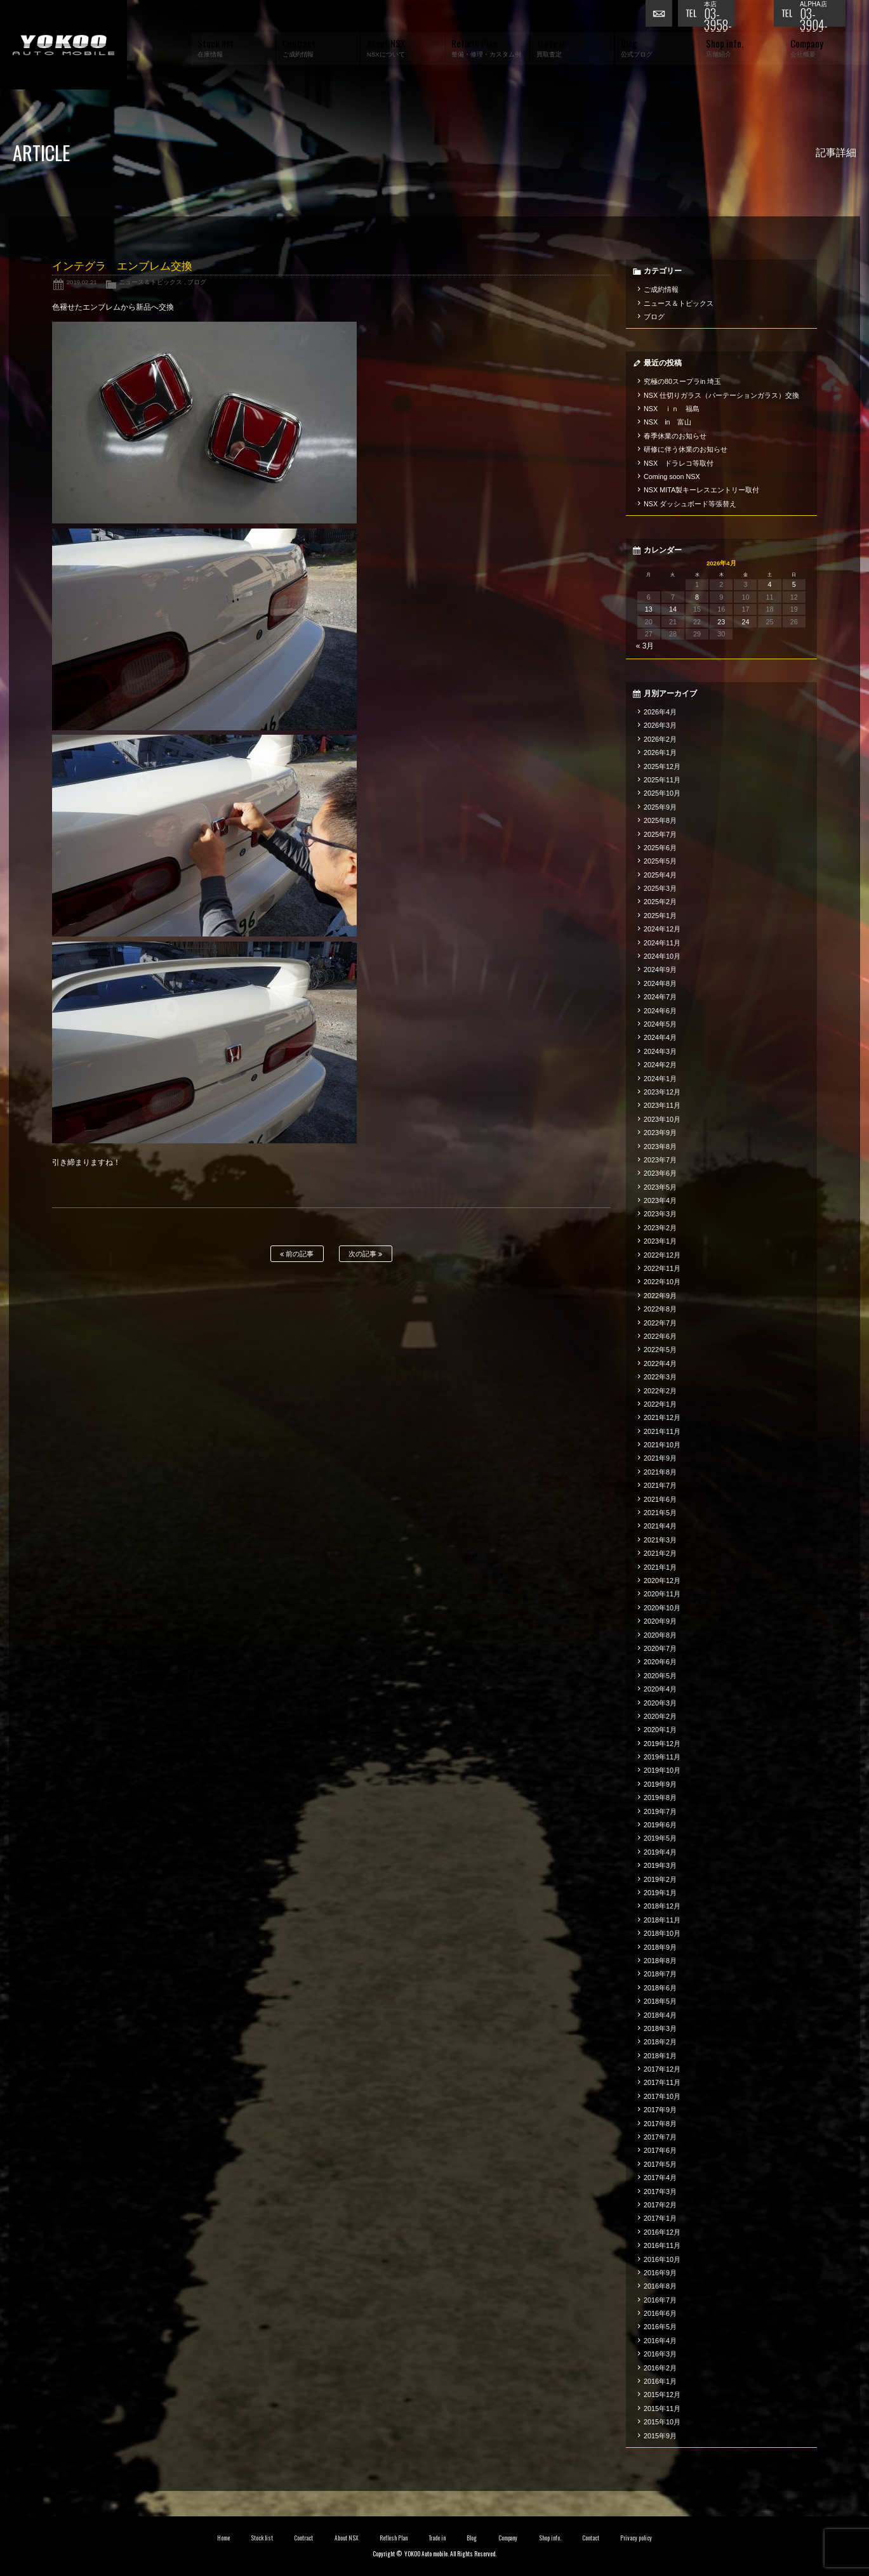 This screenshot has height=2576, width=869. Describe the element at coordinates (660, 2177) in the screenshot. I see `2017年4月` at that location.